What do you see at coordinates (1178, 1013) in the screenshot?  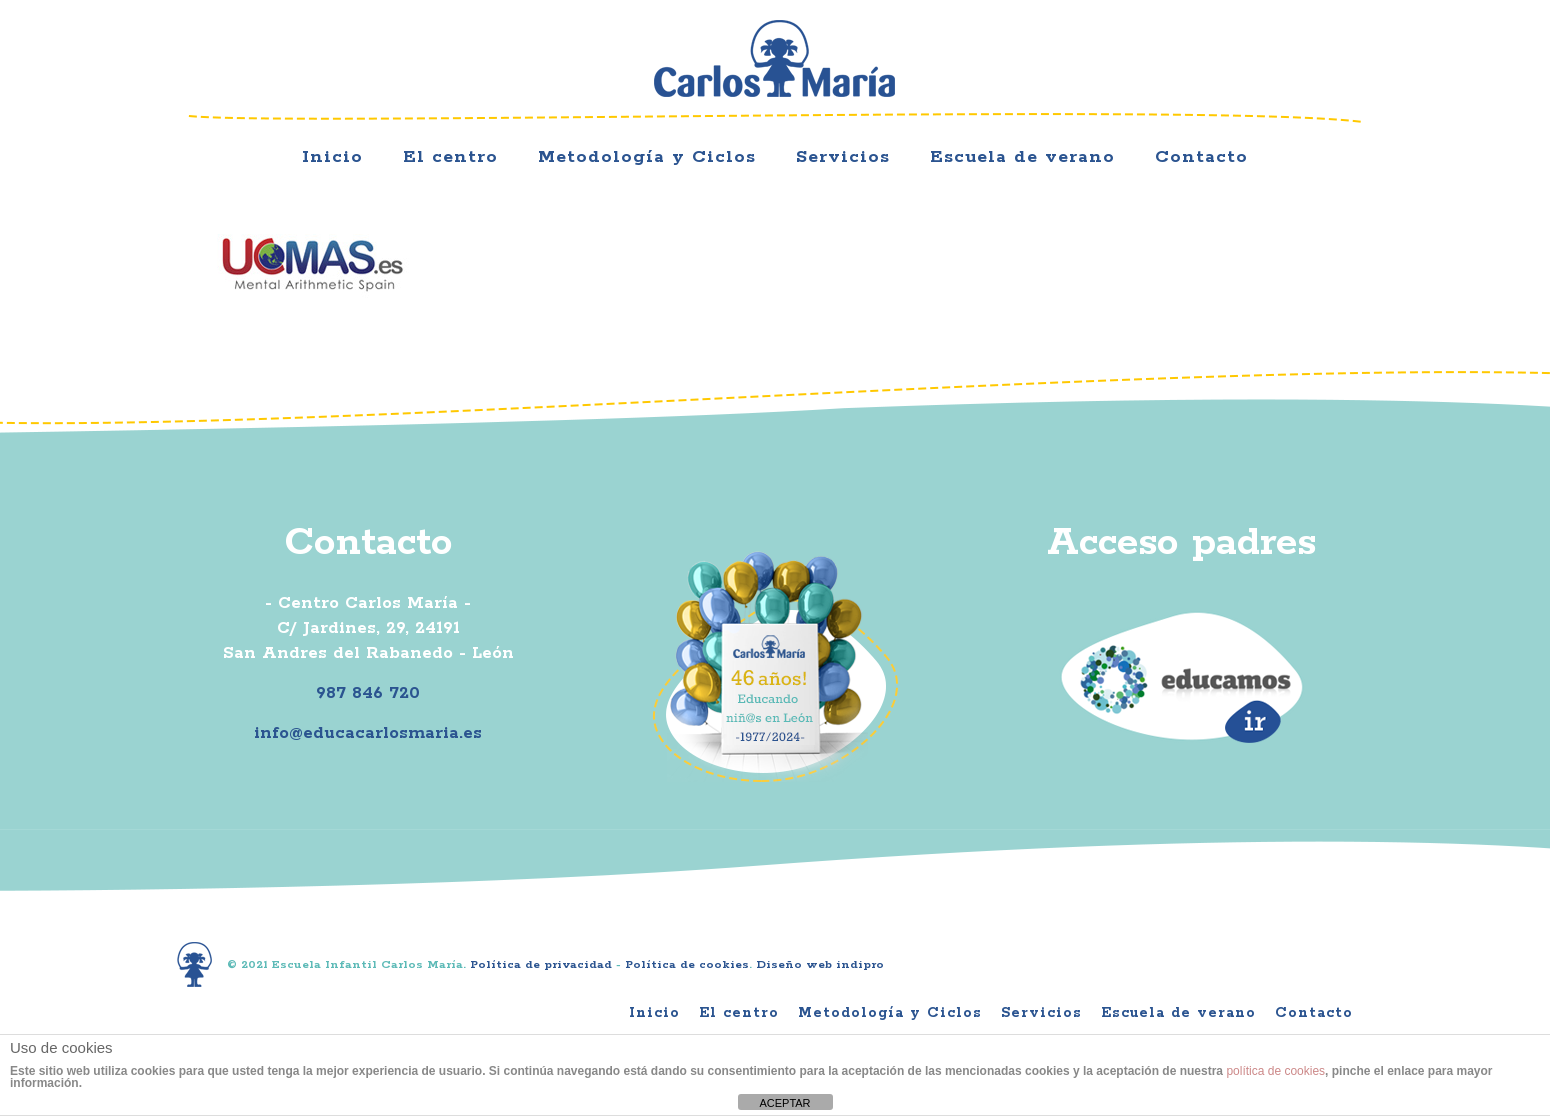 I see `Escuela de verano` at bounding box center [1178, 1013].